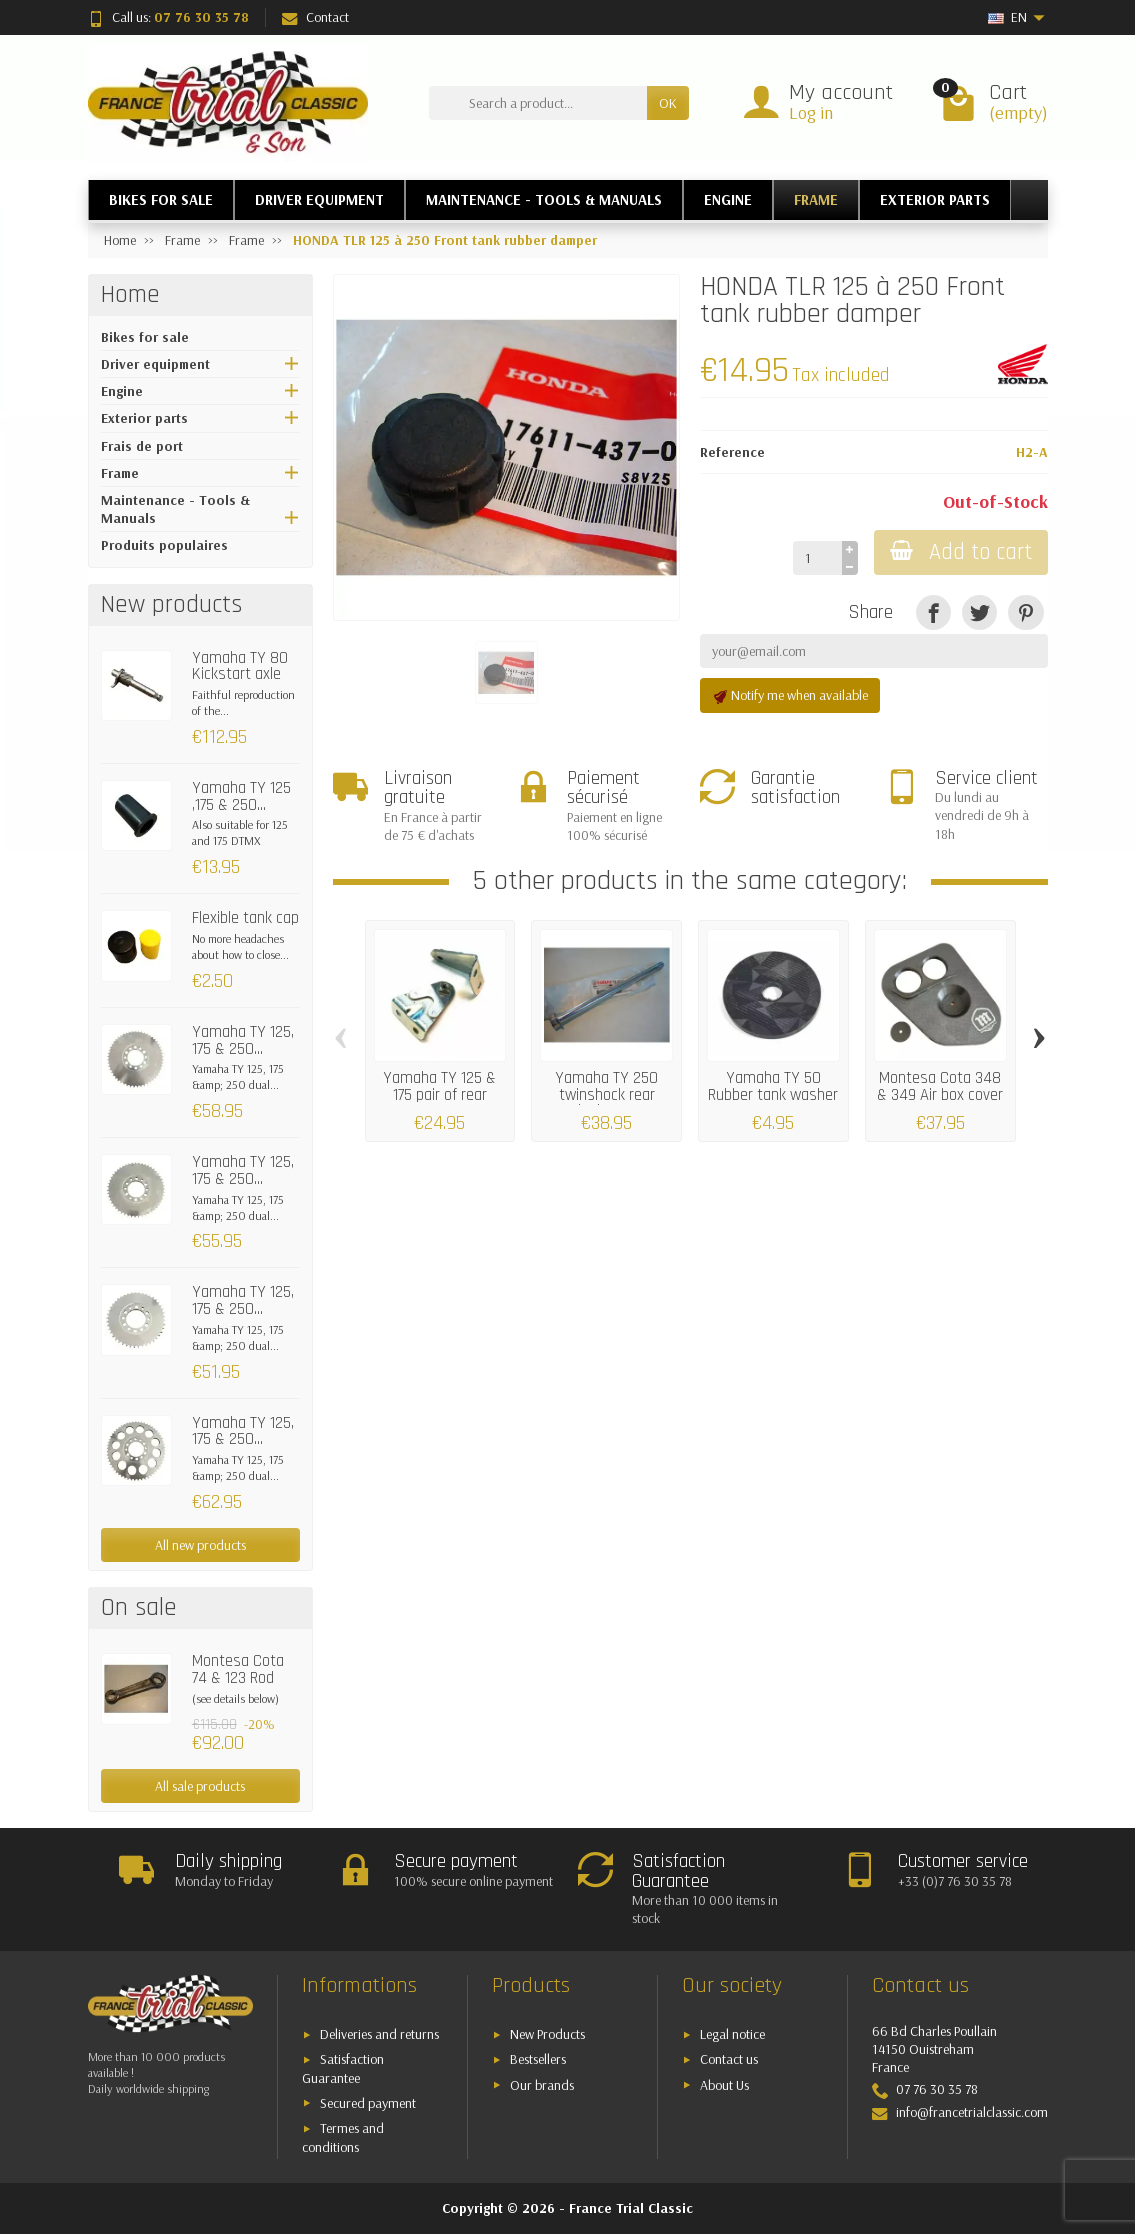  I want to click on Yamaha TY 125 & 175 pair of rear seat..., so click(439, 1093).